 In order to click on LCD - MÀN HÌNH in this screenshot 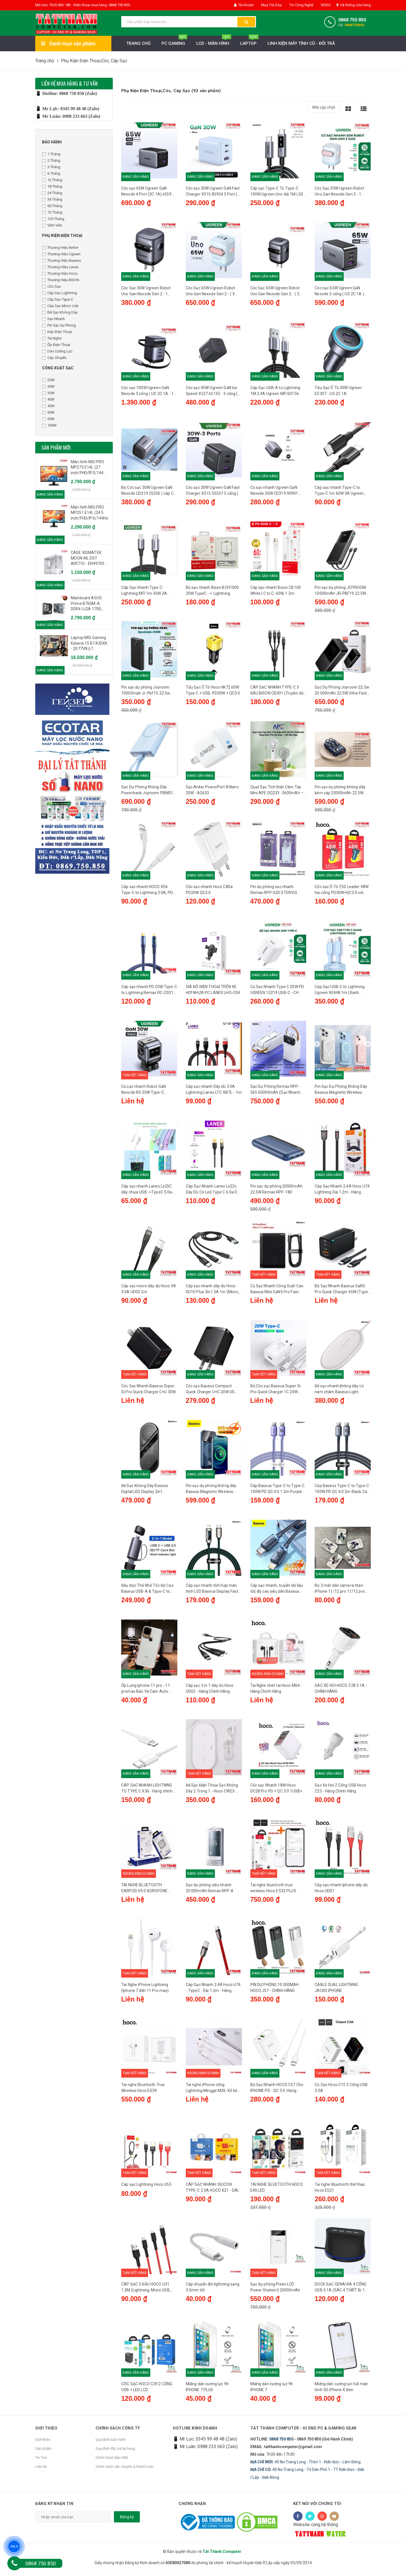, I will do `click(213, 42)`.